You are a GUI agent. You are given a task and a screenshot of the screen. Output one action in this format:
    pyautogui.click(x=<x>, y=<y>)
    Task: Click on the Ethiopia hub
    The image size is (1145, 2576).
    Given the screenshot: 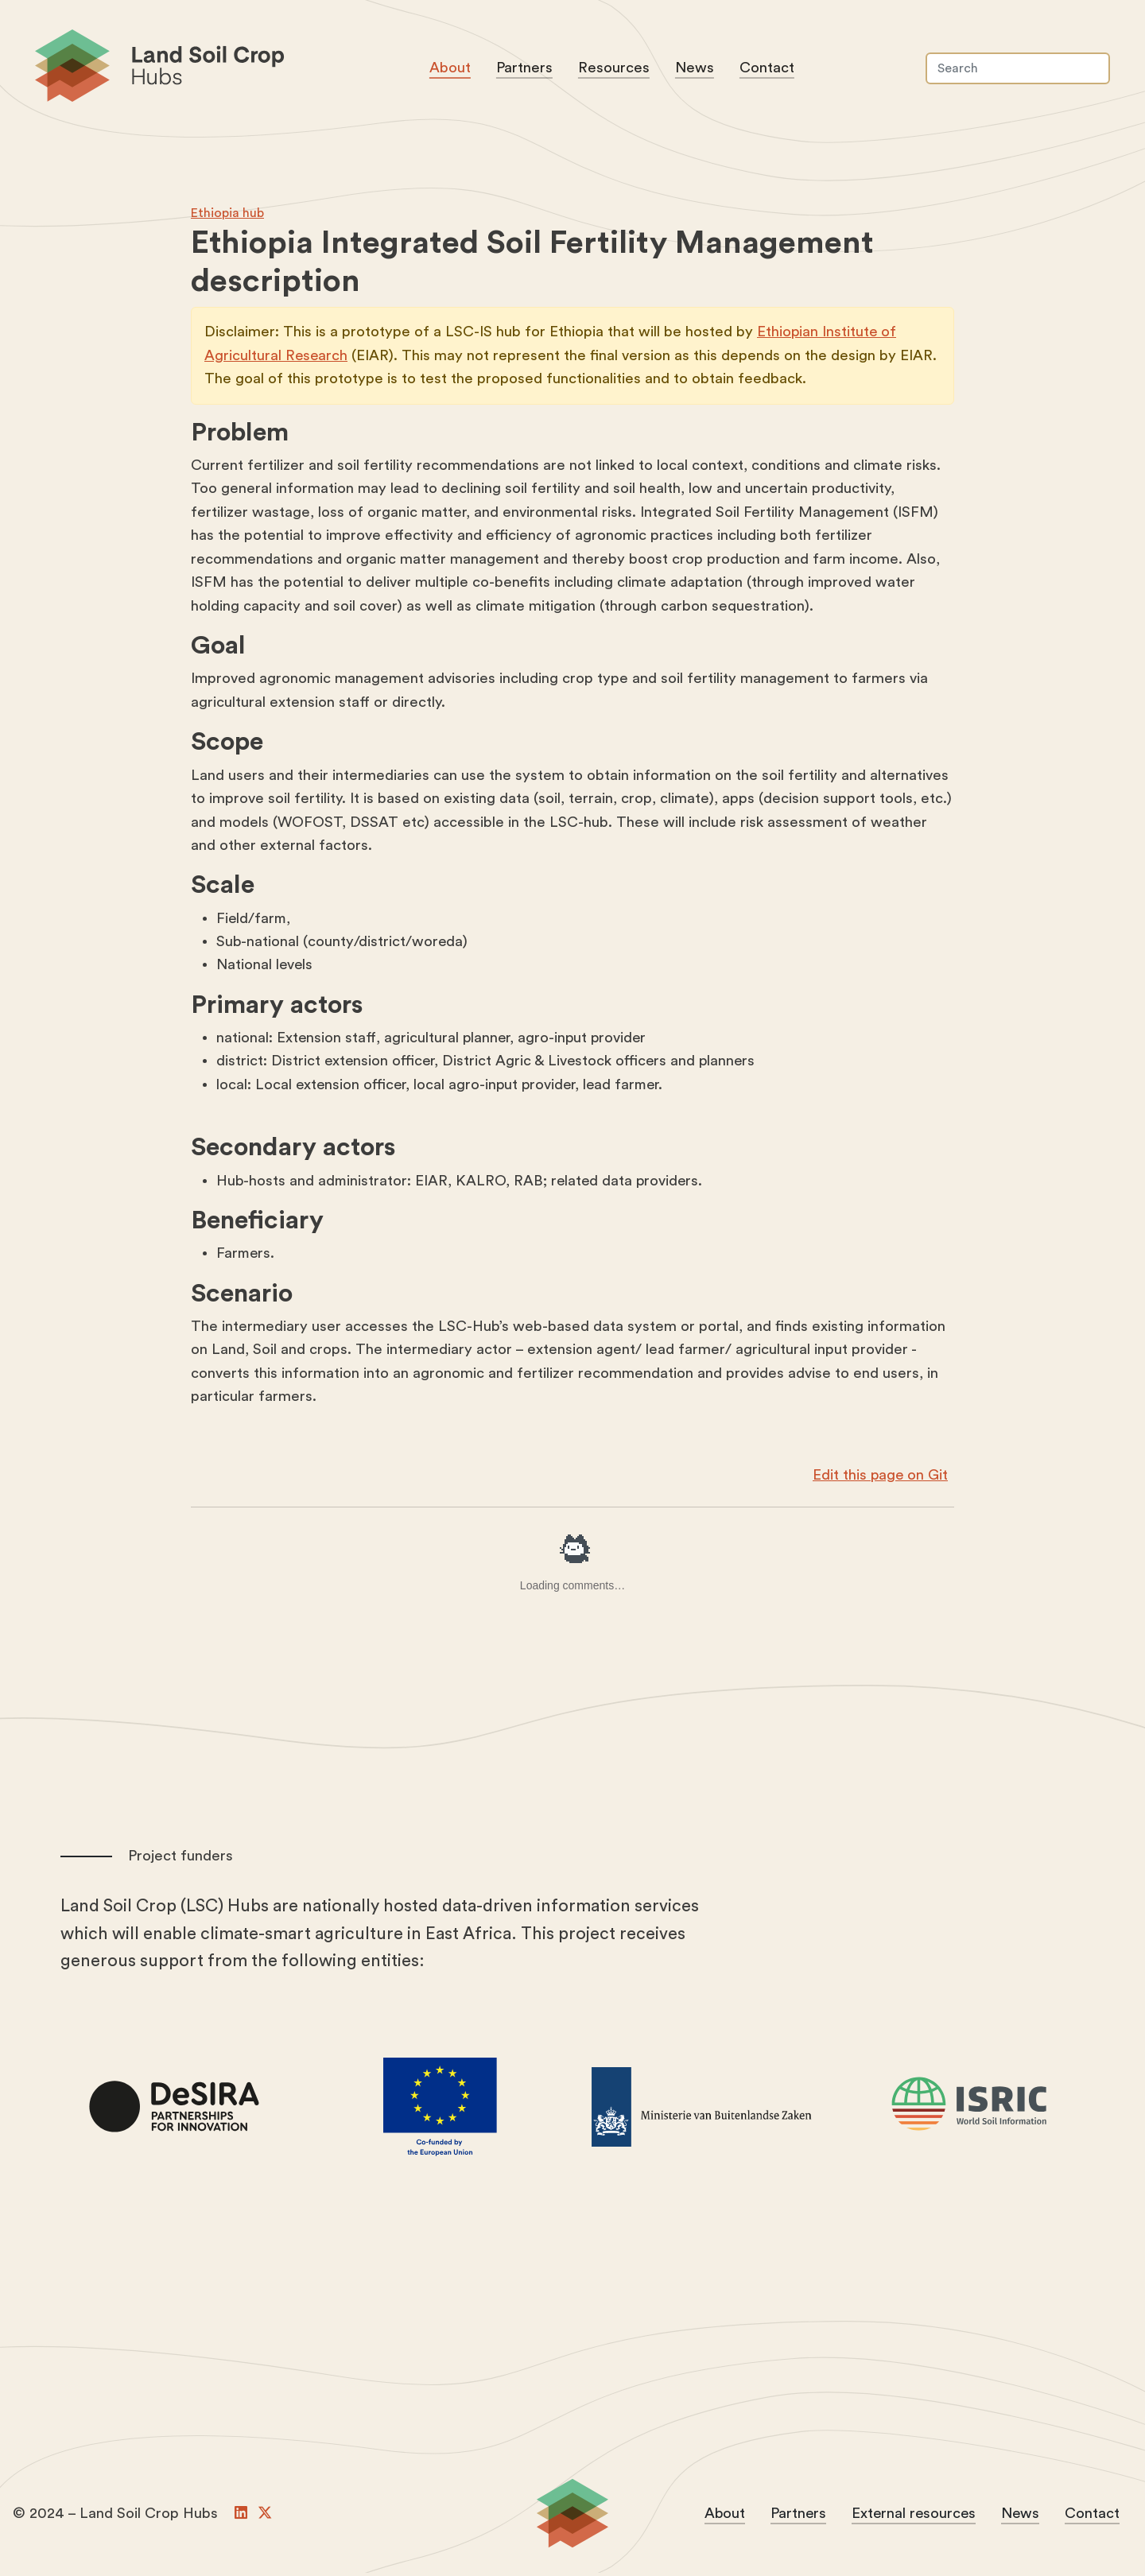 What is the action you would take?
    pyautogui.click(x=227, y=215)
    